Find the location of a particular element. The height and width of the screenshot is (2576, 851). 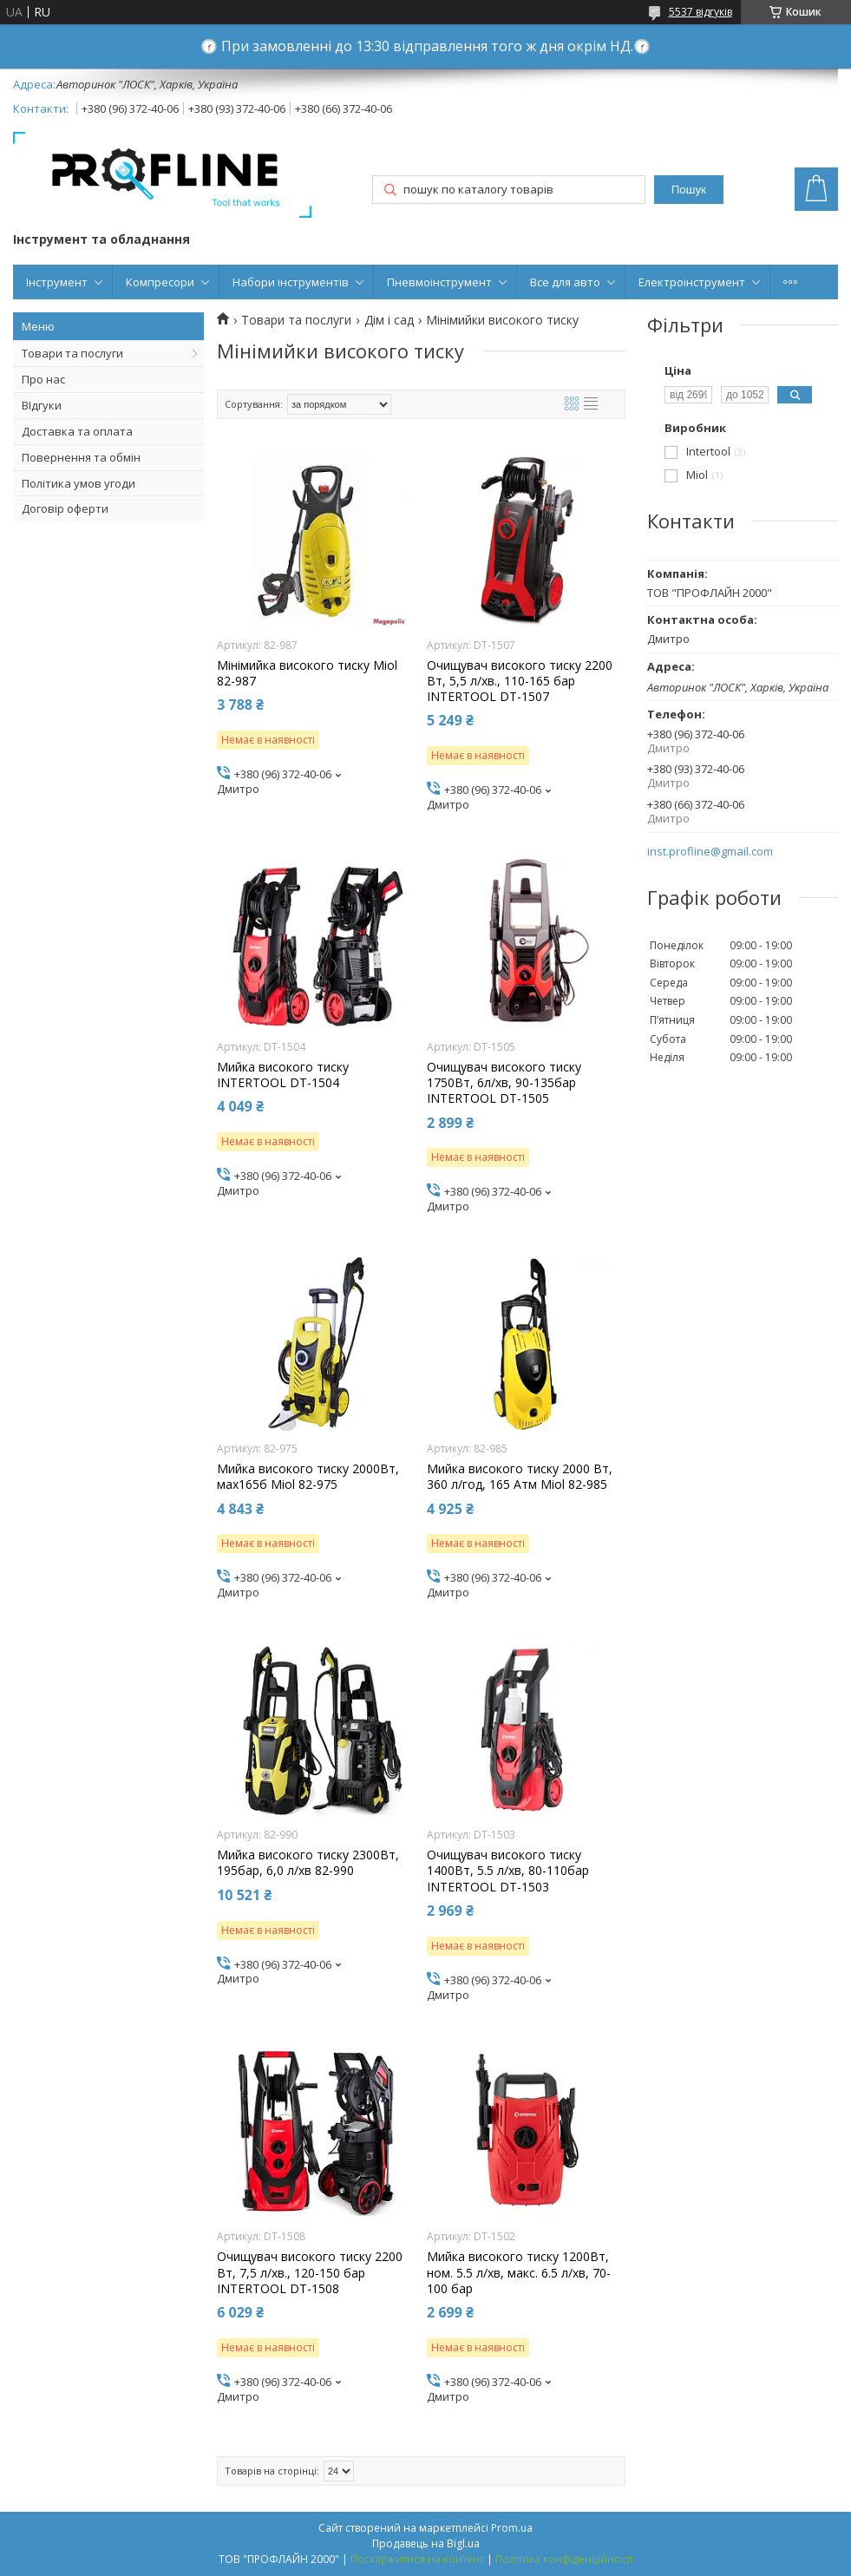

Продавець на Bigl.ua is located at coordinates (426, 2543).